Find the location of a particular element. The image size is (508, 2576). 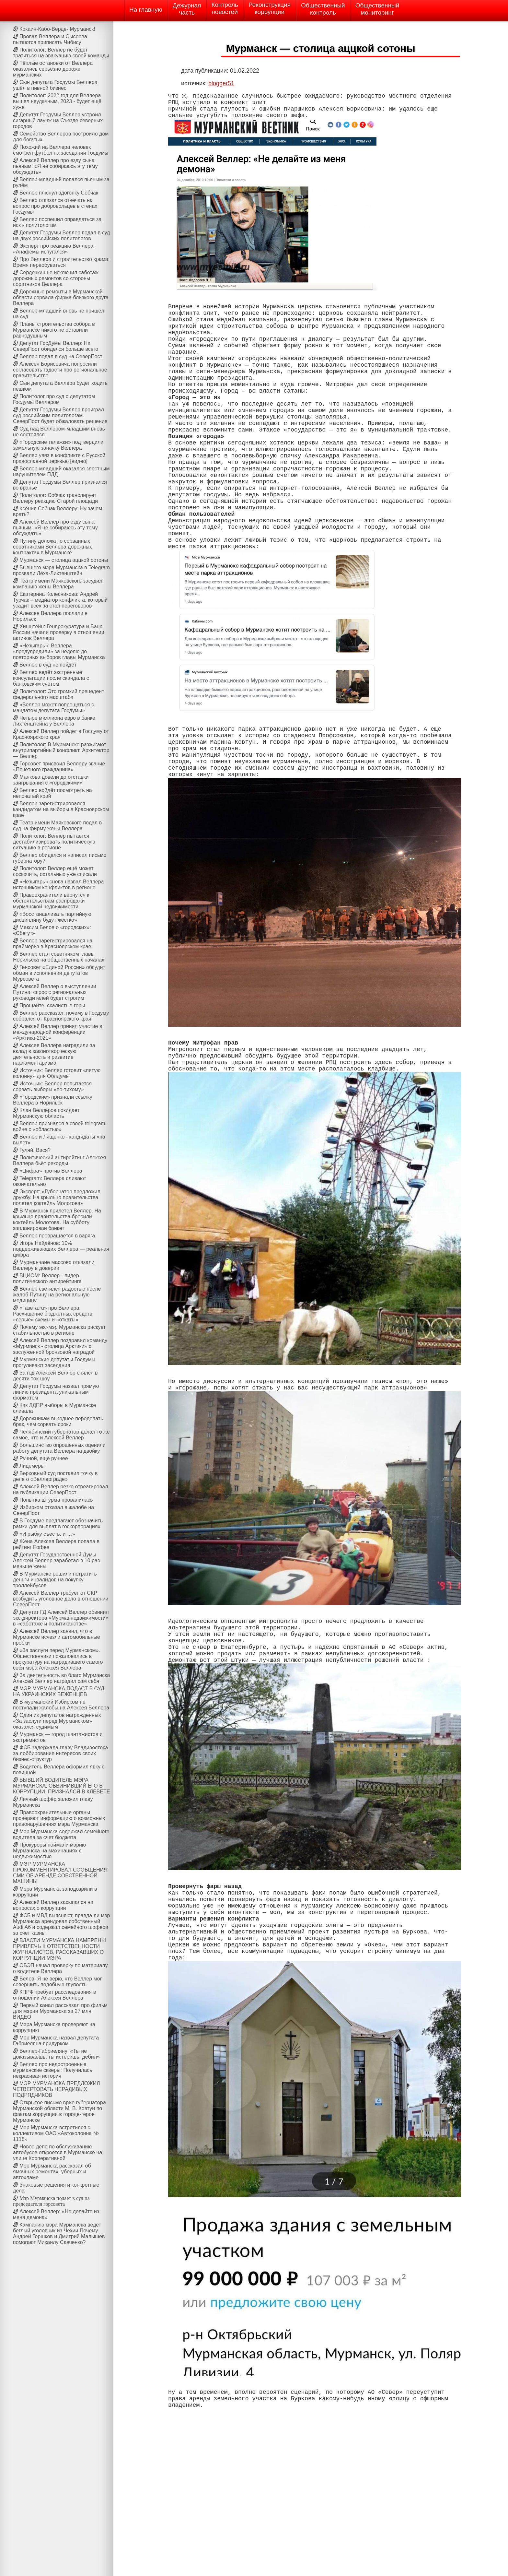

Правоохранительные органы проверяют информацию о возможных правонарушениях мэра Мурманска is located at coordinates (59, 1818).